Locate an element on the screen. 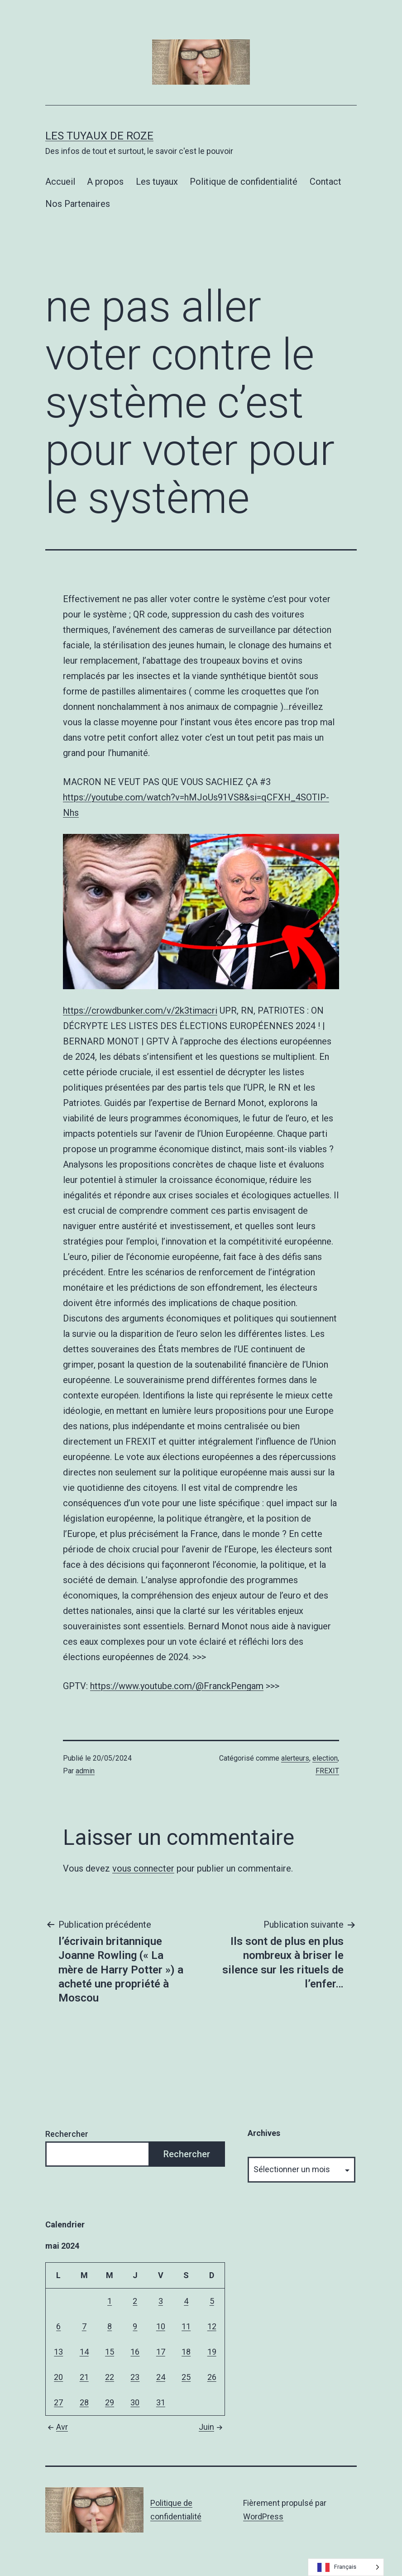 This screenshot has width=402, height=2576. [Language selected: French] is located at coordinates (346, 2567).